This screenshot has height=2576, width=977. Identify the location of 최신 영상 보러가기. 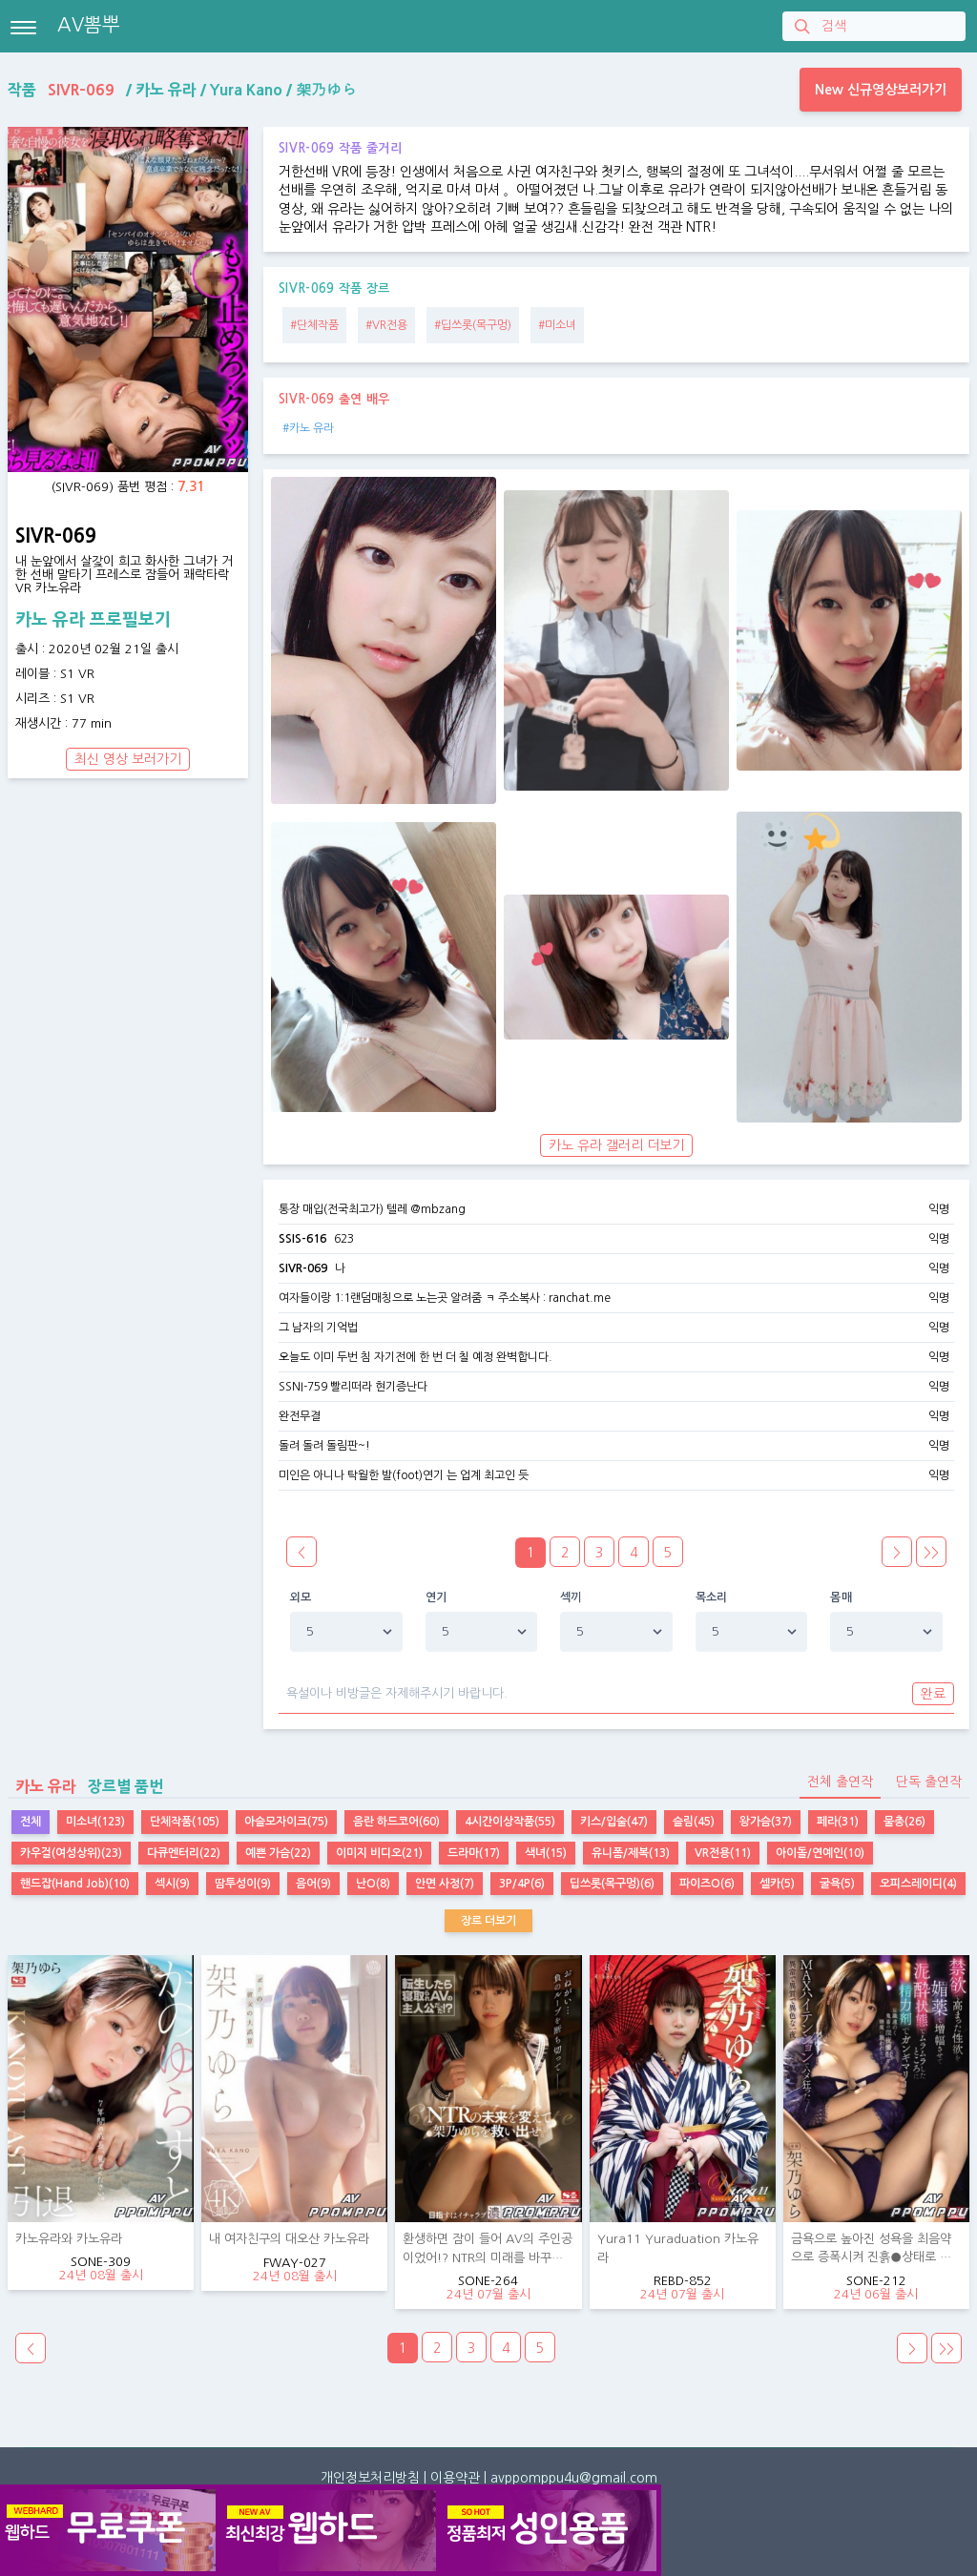
(127, 759).